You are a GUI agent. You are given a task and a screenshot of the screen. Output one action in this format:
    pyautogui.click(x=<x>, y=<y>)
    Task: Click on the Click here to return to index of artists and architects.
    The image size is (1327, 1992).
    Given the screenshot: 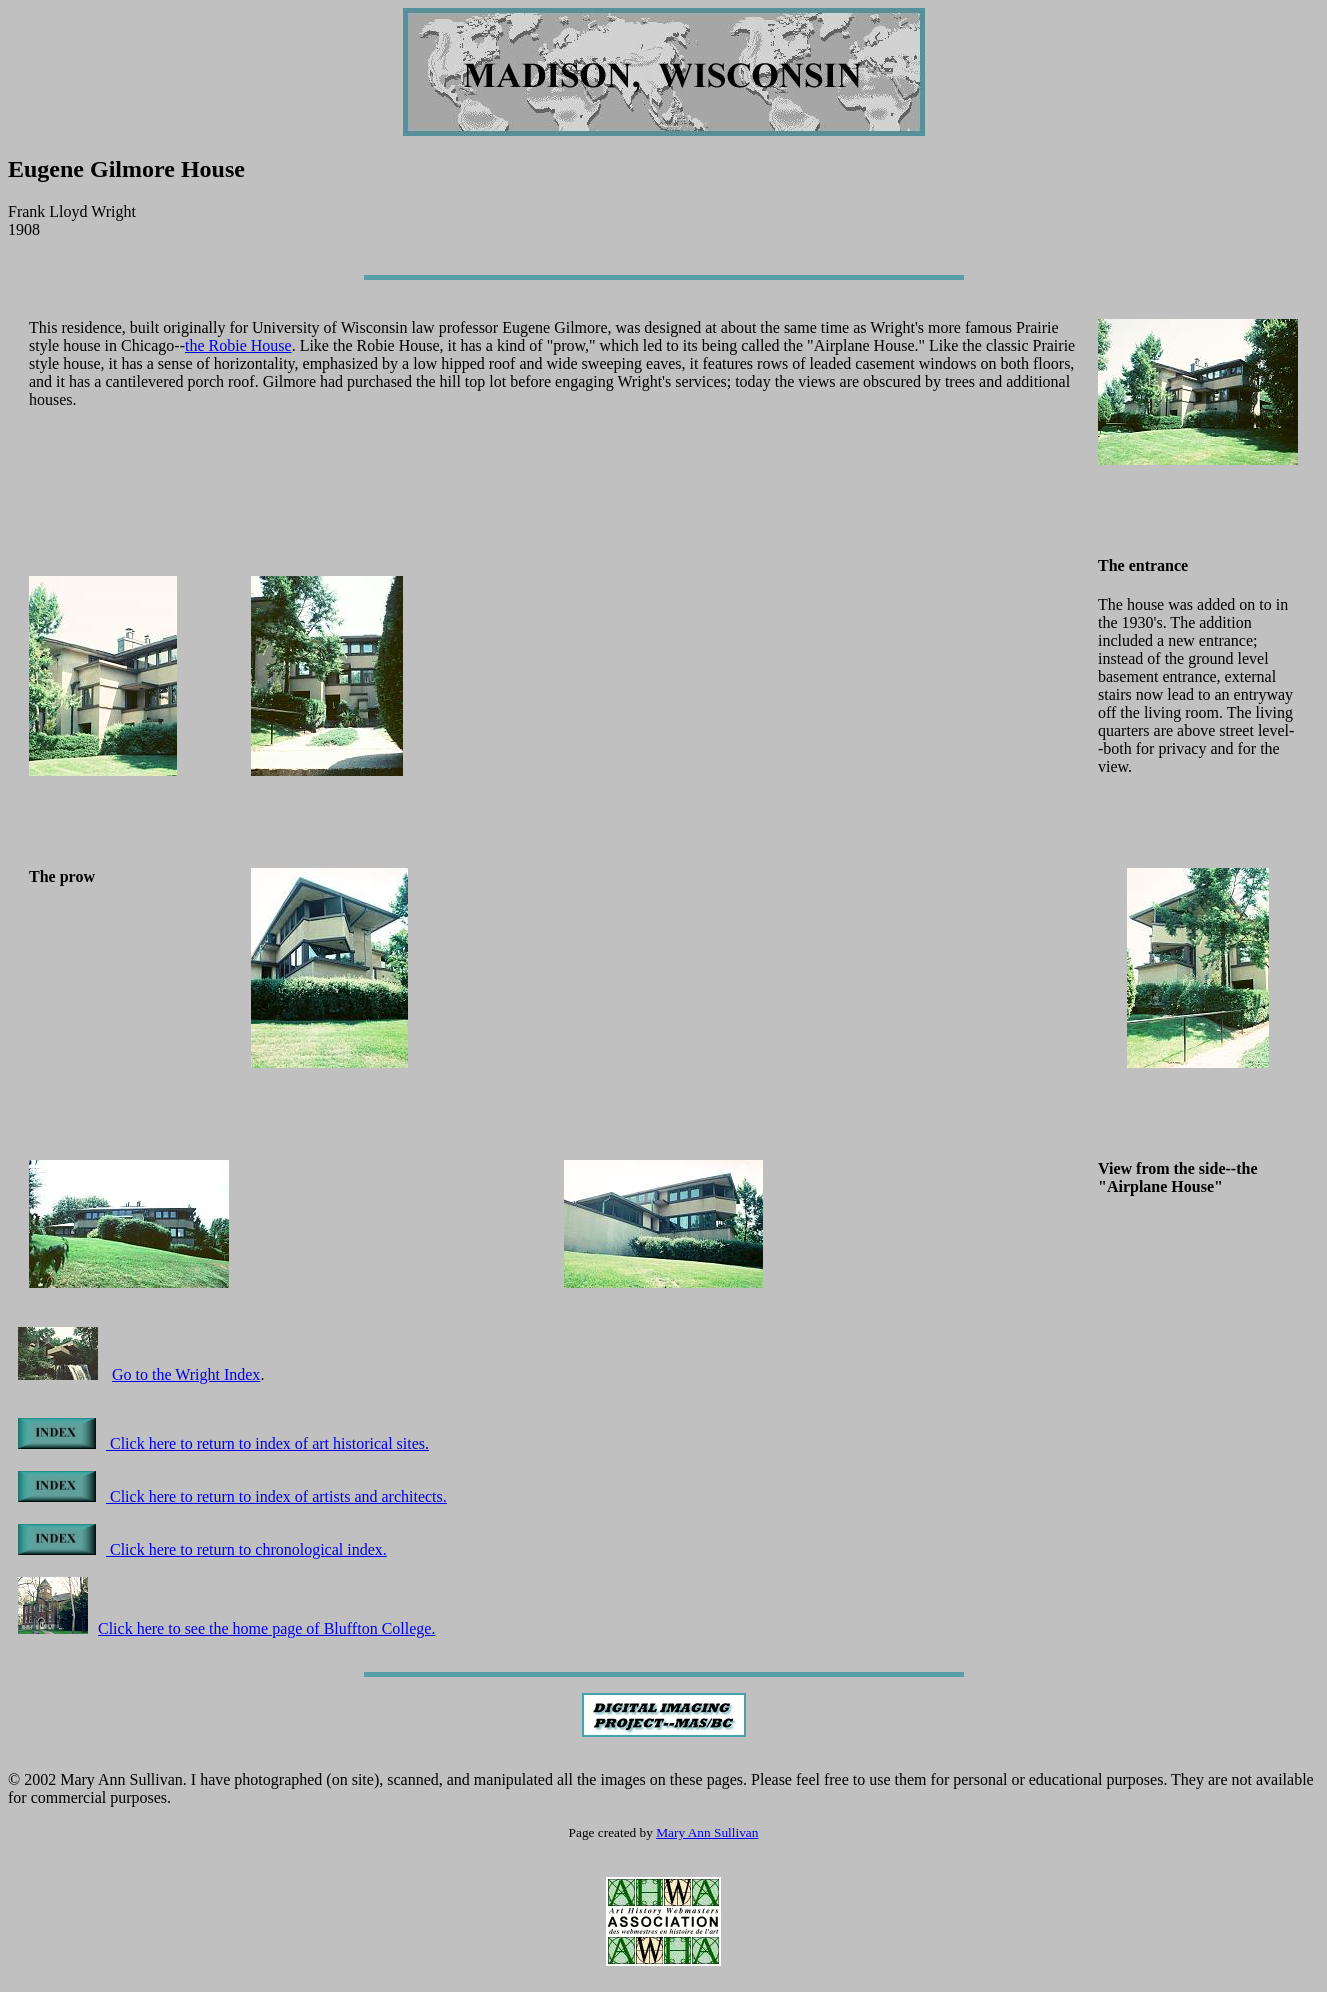 What is the action you would take?
    pyautogui.click(x=232, y=1496)
    